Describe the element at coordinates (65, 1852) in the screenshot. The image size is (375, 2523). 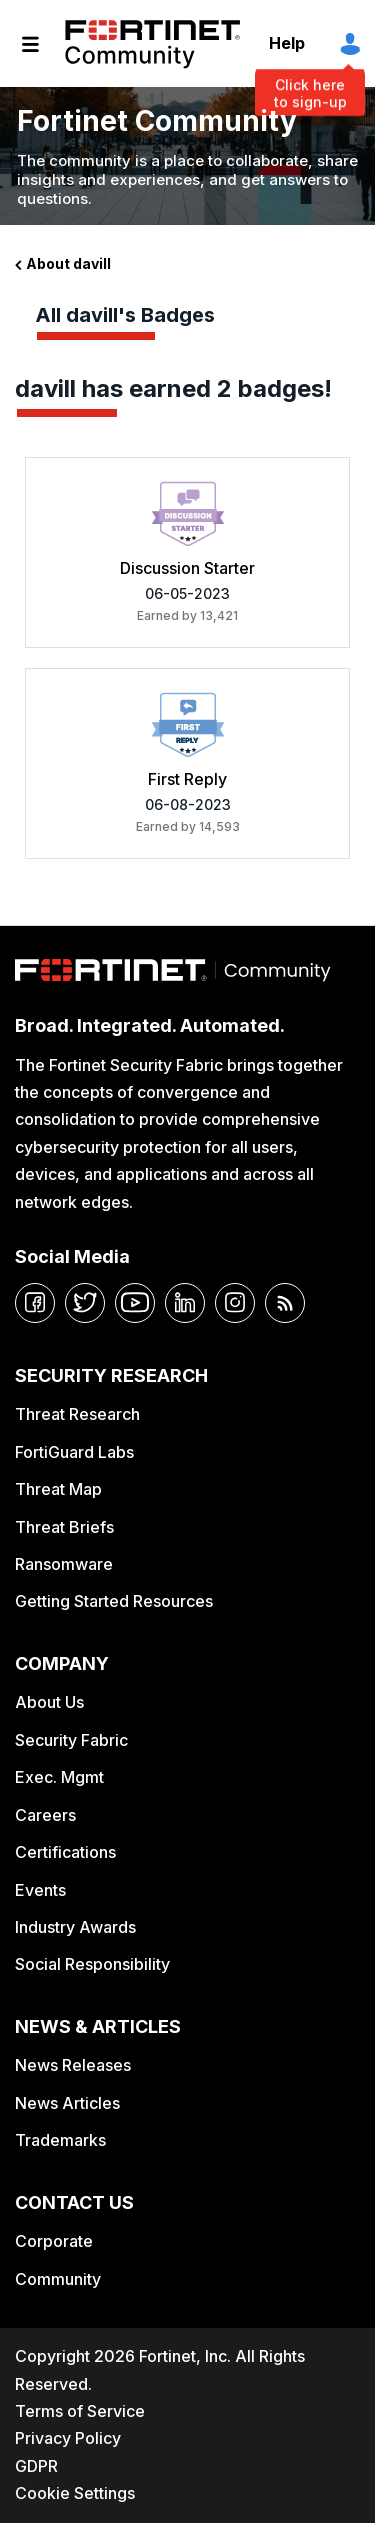
I see `Certifications` at that location.